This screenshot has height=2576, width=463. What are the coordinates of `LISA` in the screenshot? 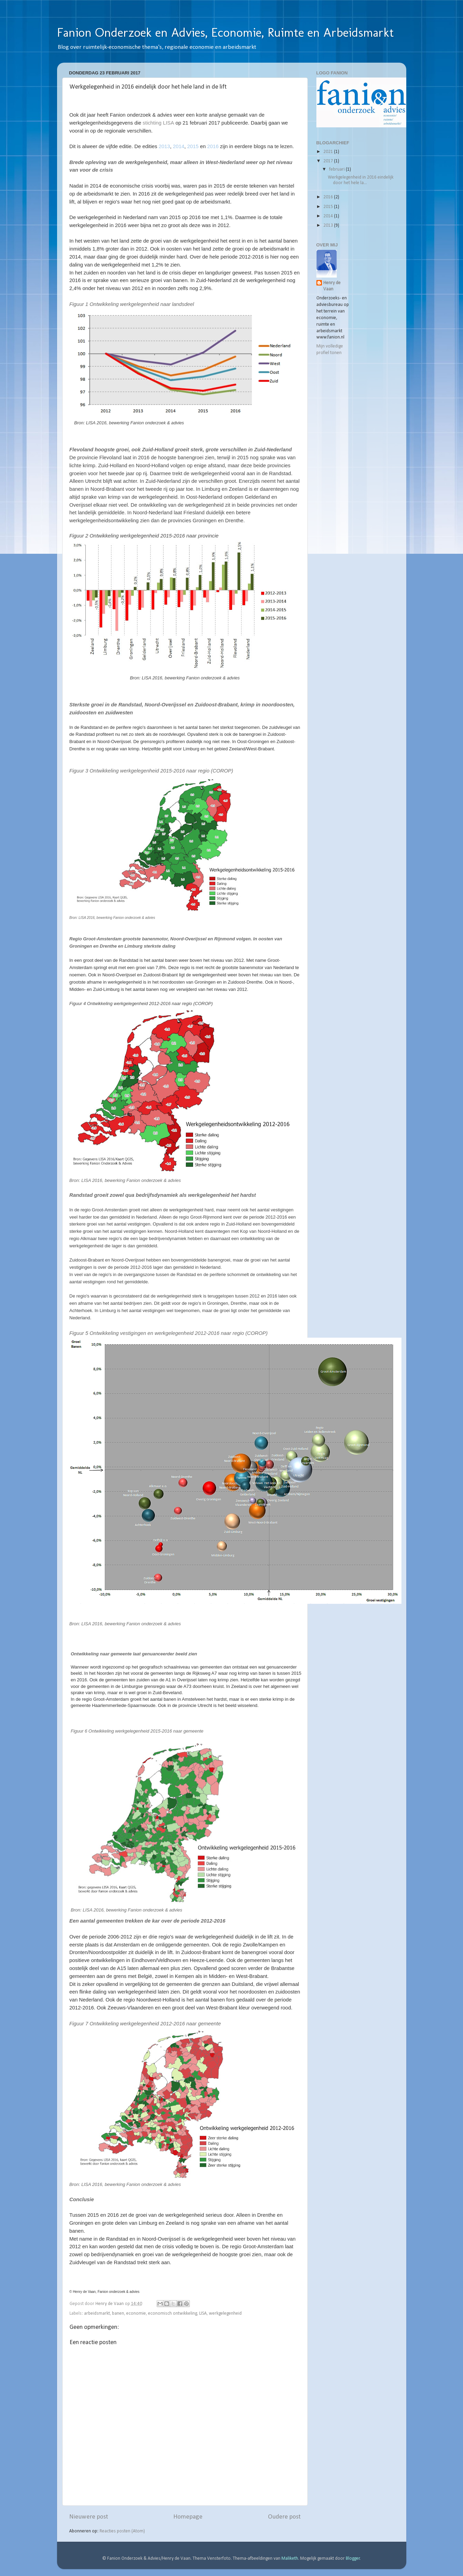 It's located at (203, 2313).